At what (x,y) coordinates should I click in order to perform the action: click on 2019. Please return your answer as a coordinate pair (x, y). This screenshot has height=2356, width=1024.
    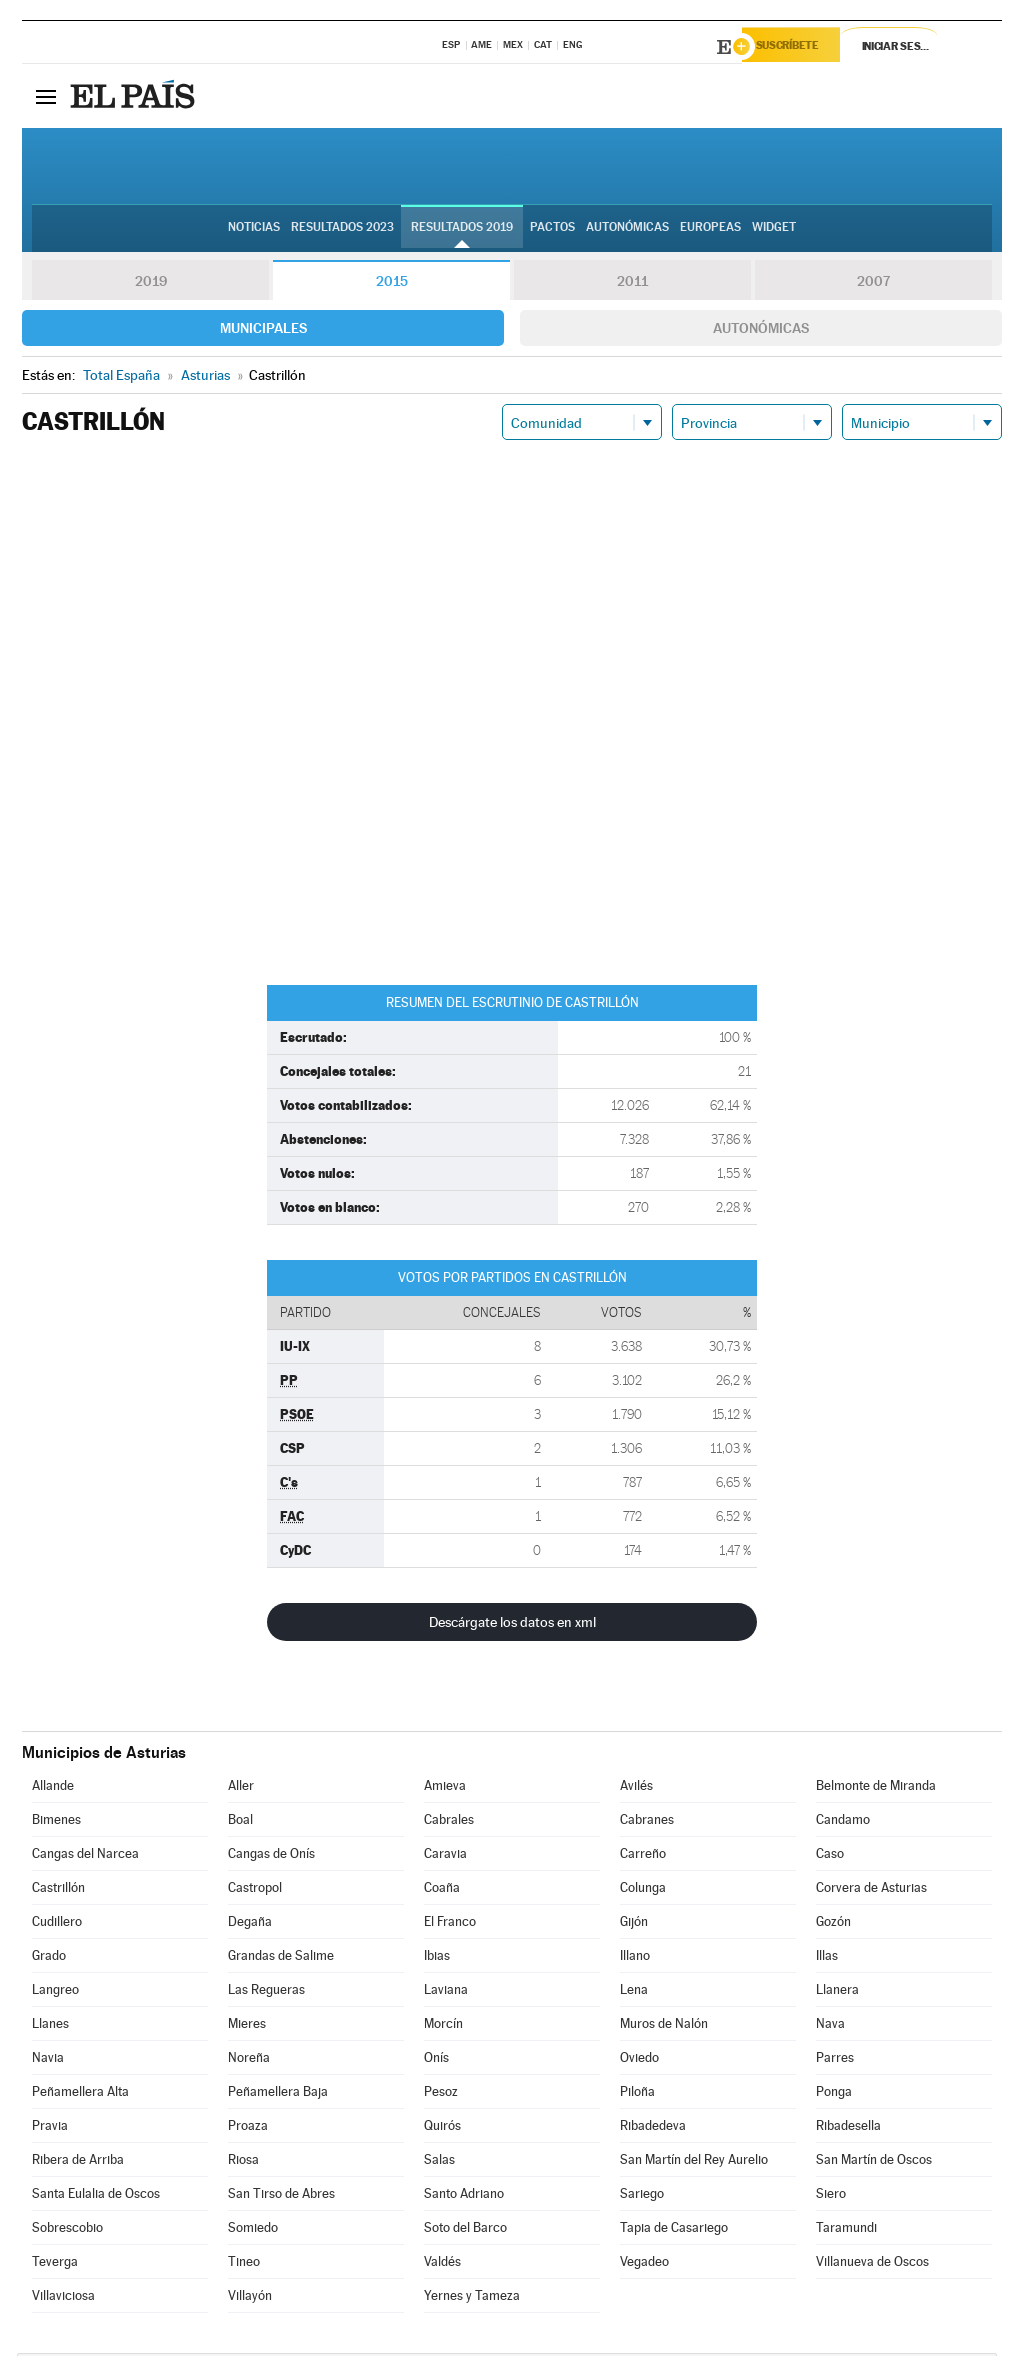
    Looking at the image, I should click on (151, 284).